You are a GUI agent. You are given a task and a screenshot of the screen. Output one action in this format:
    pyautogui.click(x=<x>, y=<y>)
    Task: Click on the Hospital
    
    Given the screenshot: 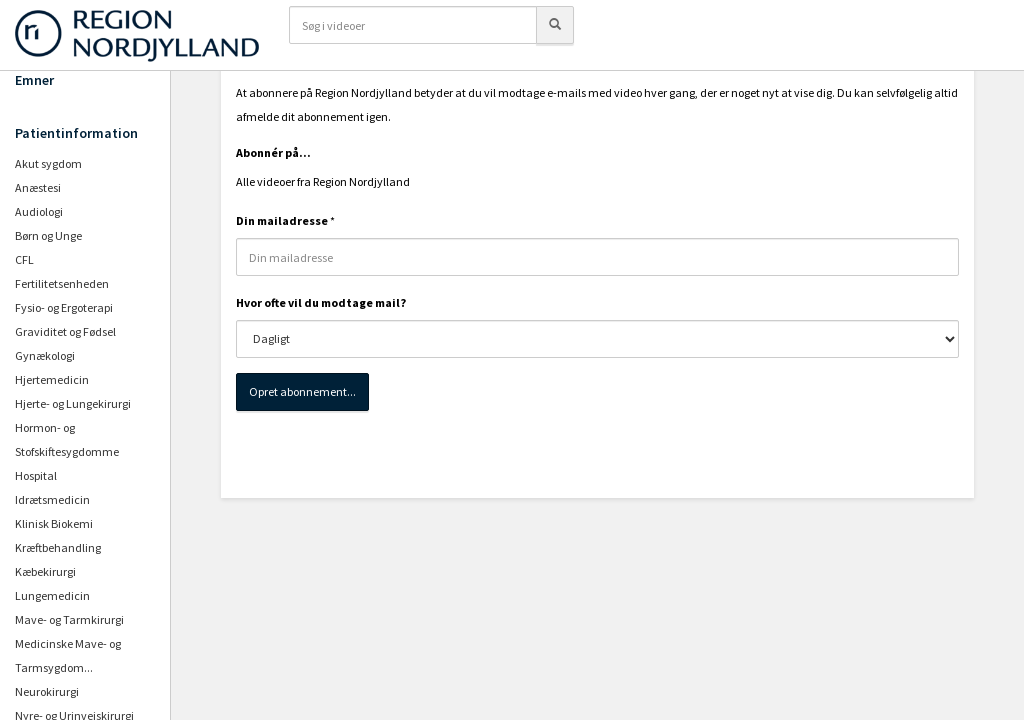 What is the action you would take?
    pyautogui.click(x=36, y=475)
    